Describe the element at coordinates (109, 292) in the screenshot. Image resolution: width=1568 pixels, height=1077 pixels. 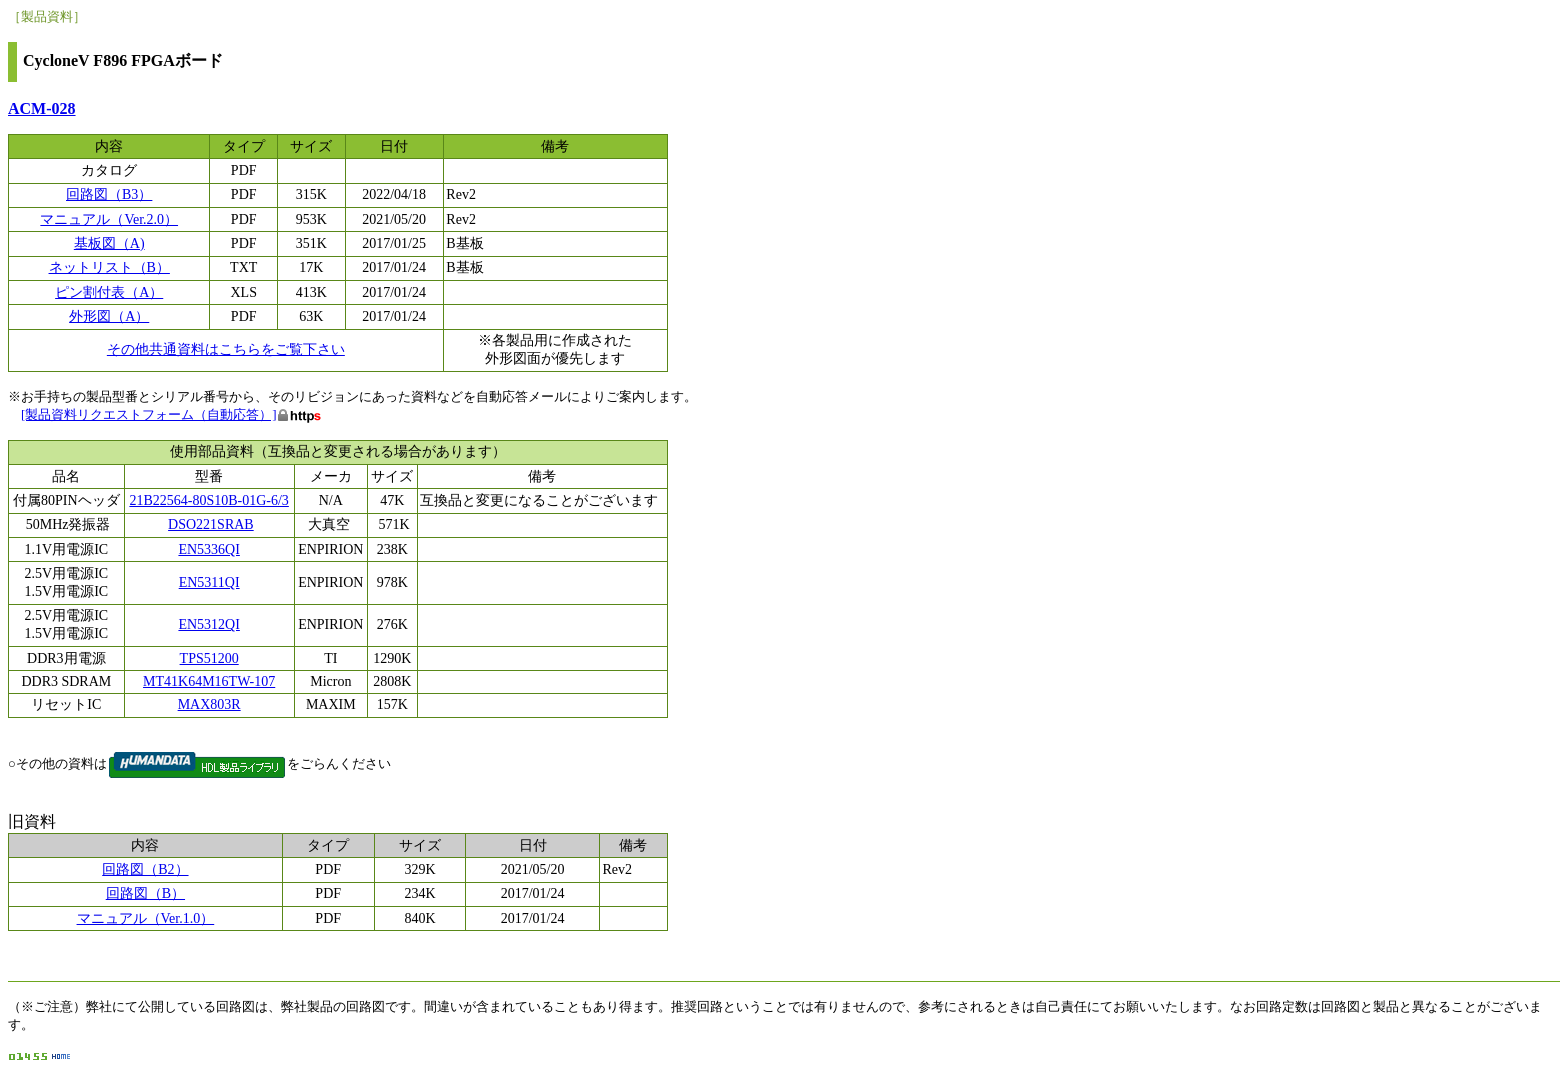
I see `ピン割付表（A）` at that location.